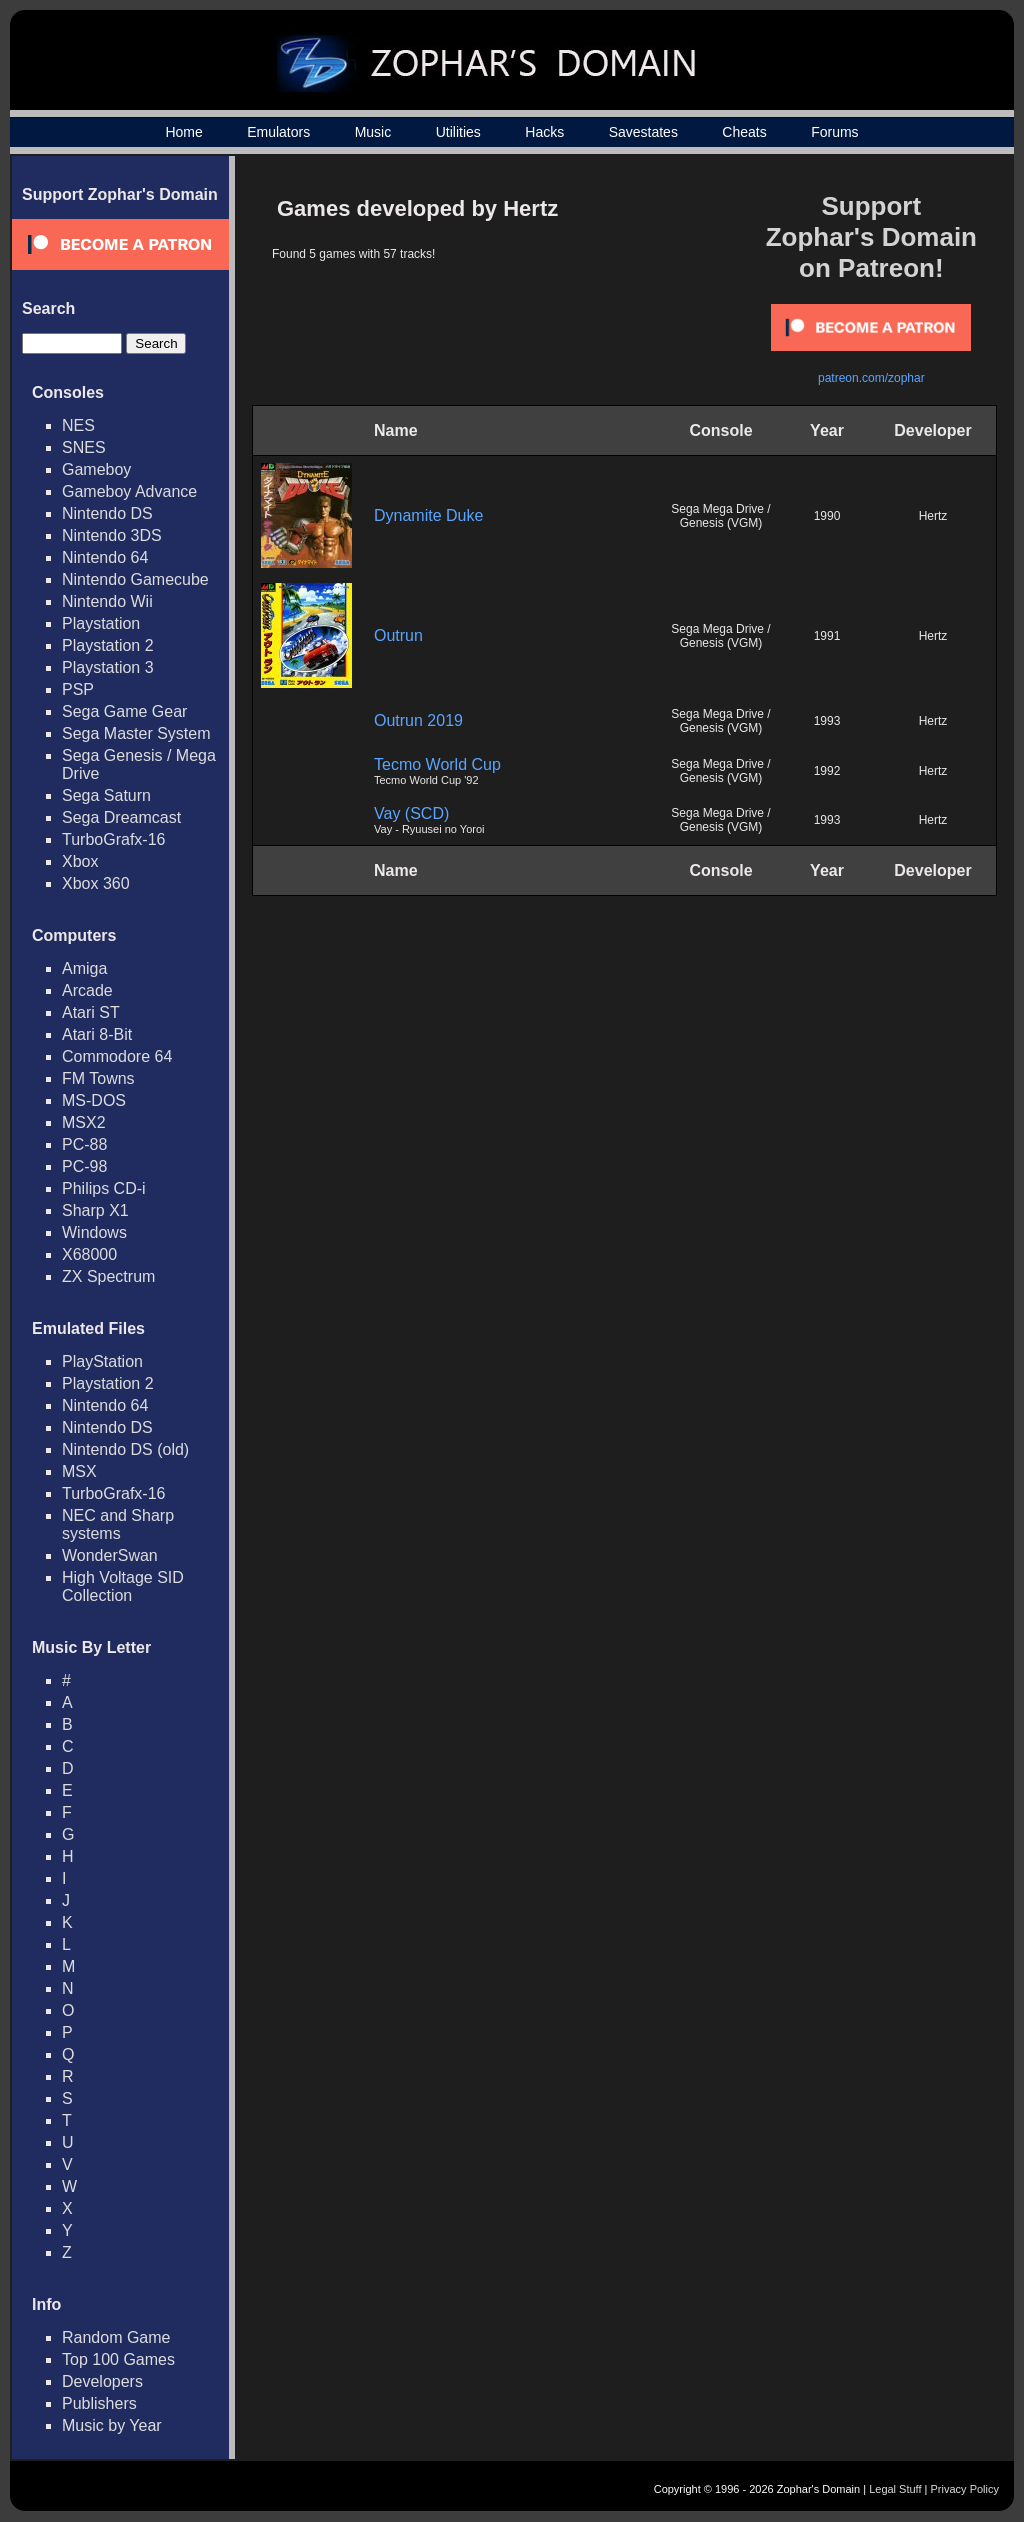  Describe the element at coordinates (84, 1122) in the screenshot. I see `MSX2` at that location.